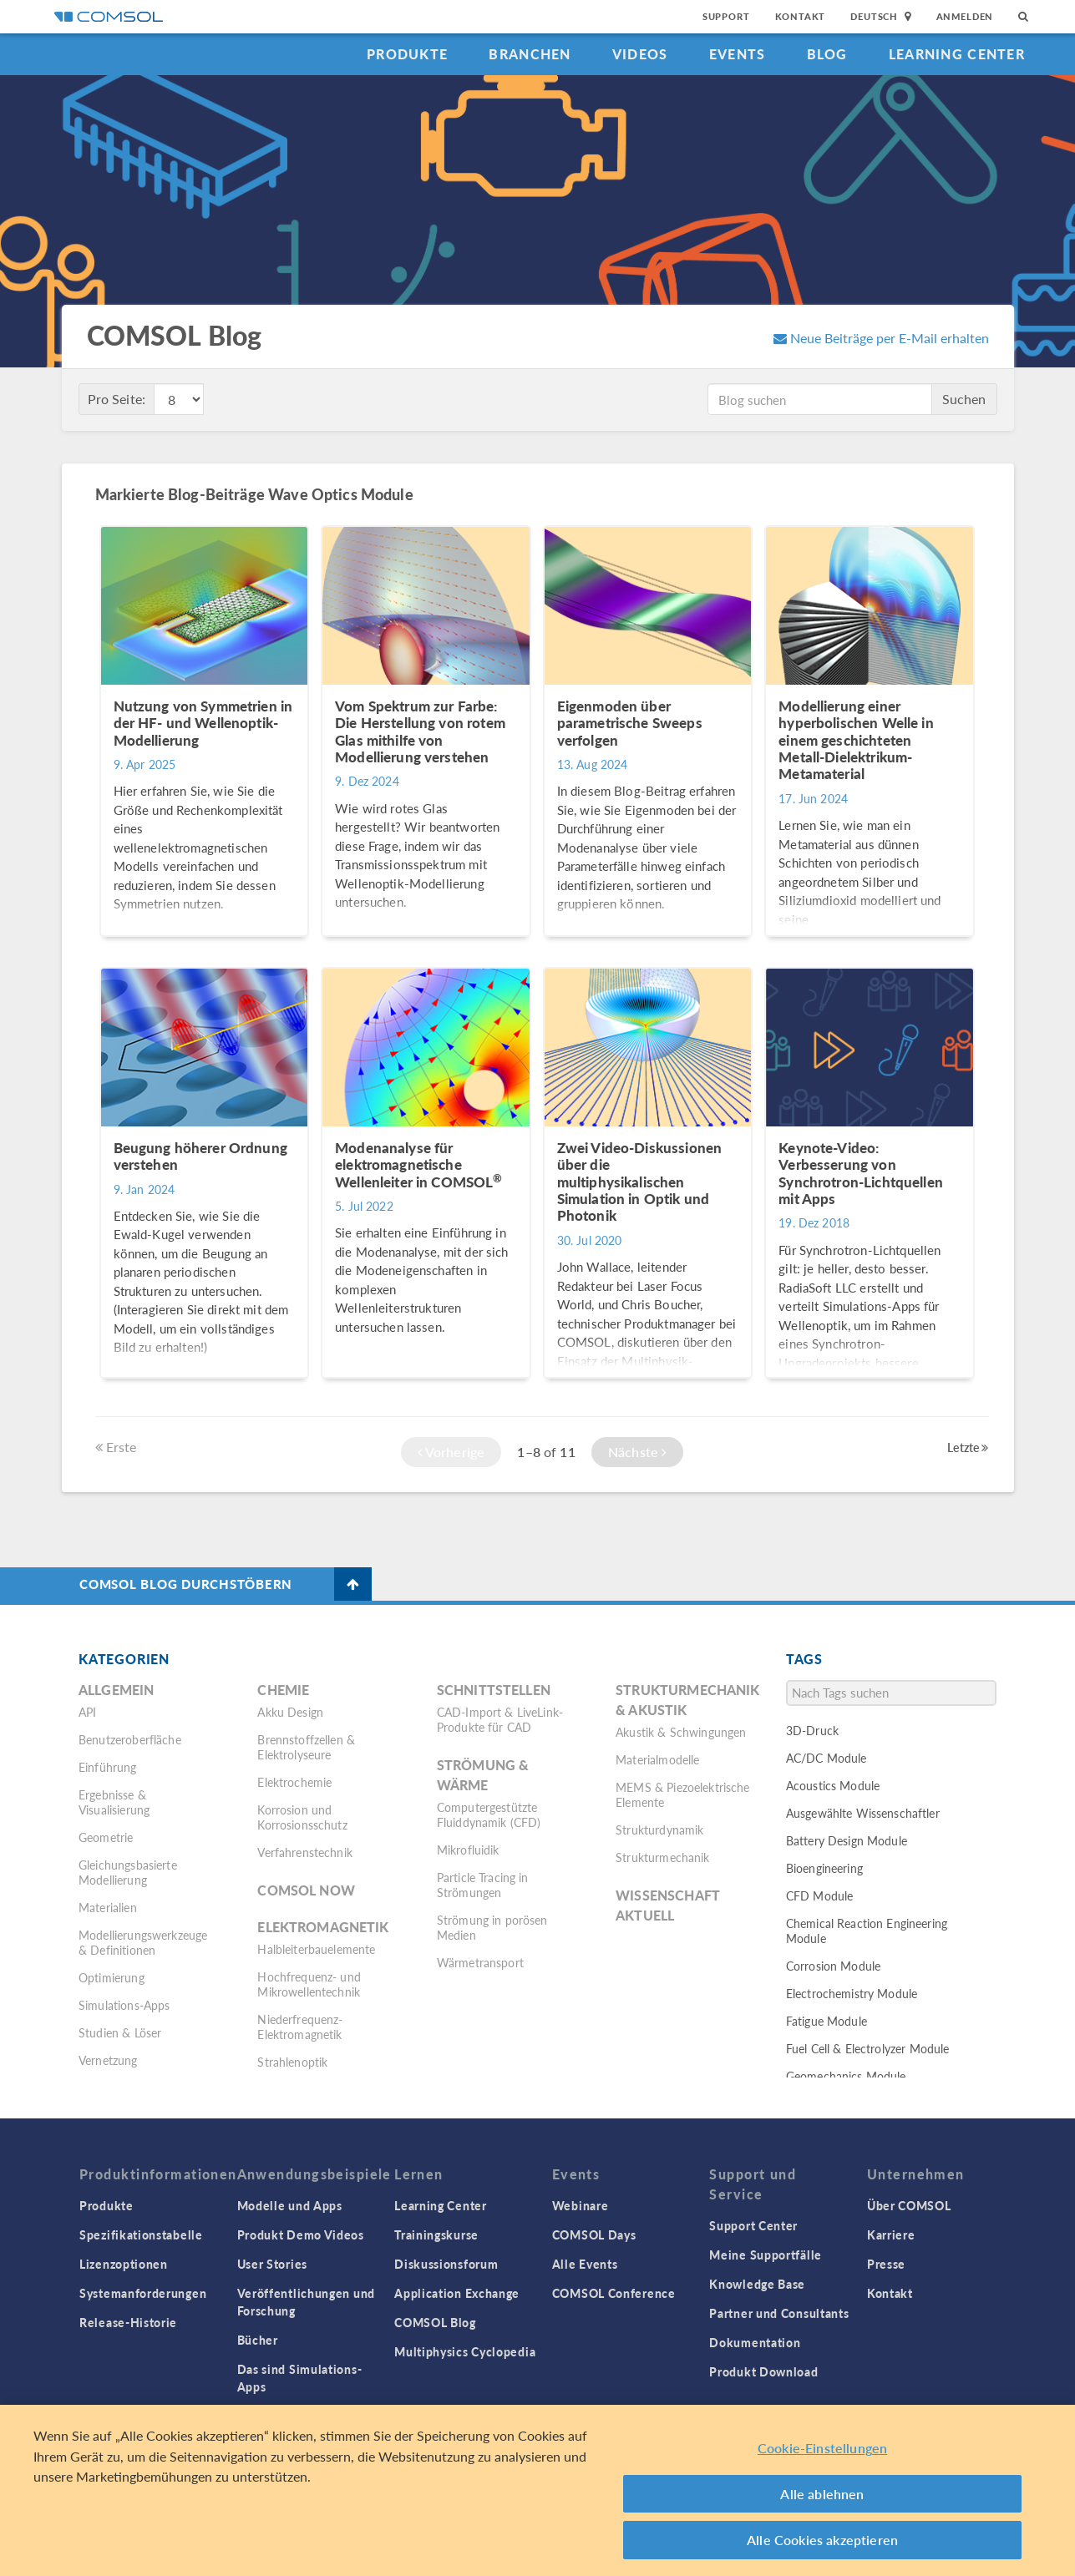  Describe the element at coordinates (294, 1782) in the screenshot. I see `Elektrochemie` at that location.